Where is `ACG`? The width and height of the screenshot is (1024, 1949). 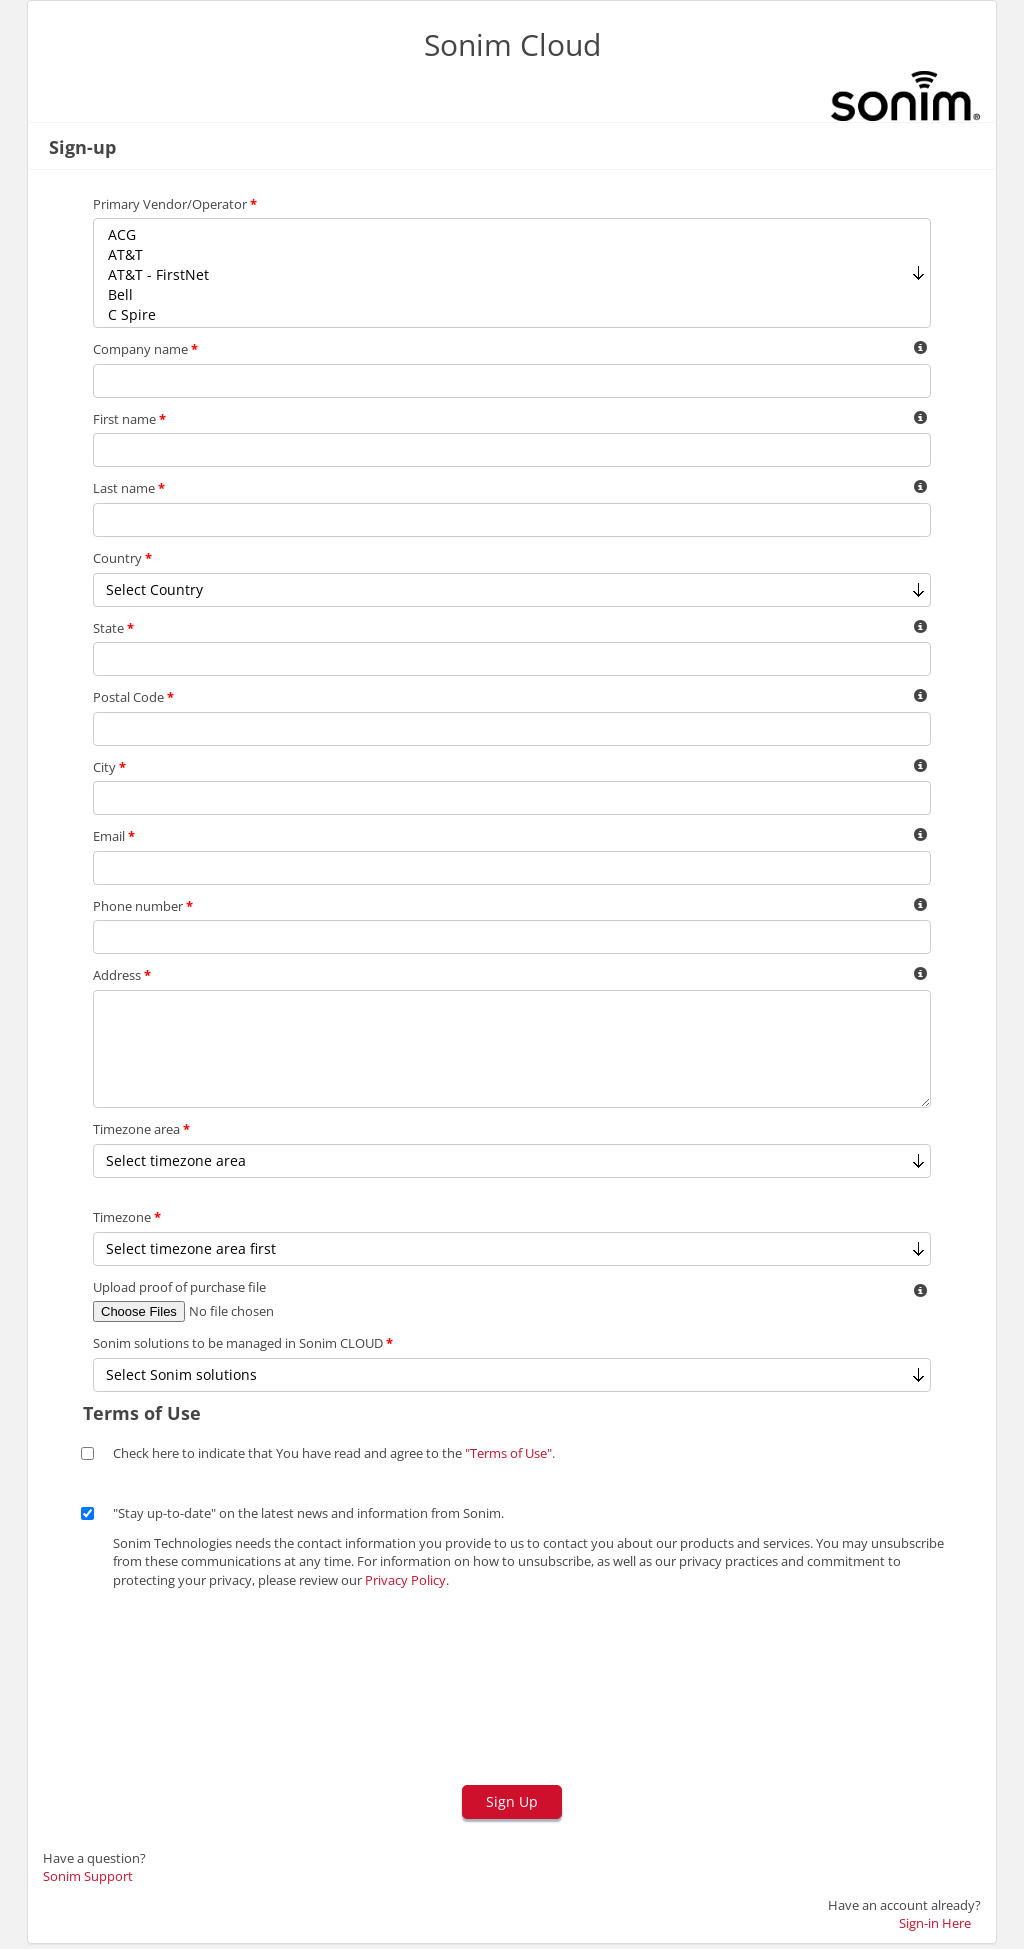
ACG is located at coordinates (512, 235).